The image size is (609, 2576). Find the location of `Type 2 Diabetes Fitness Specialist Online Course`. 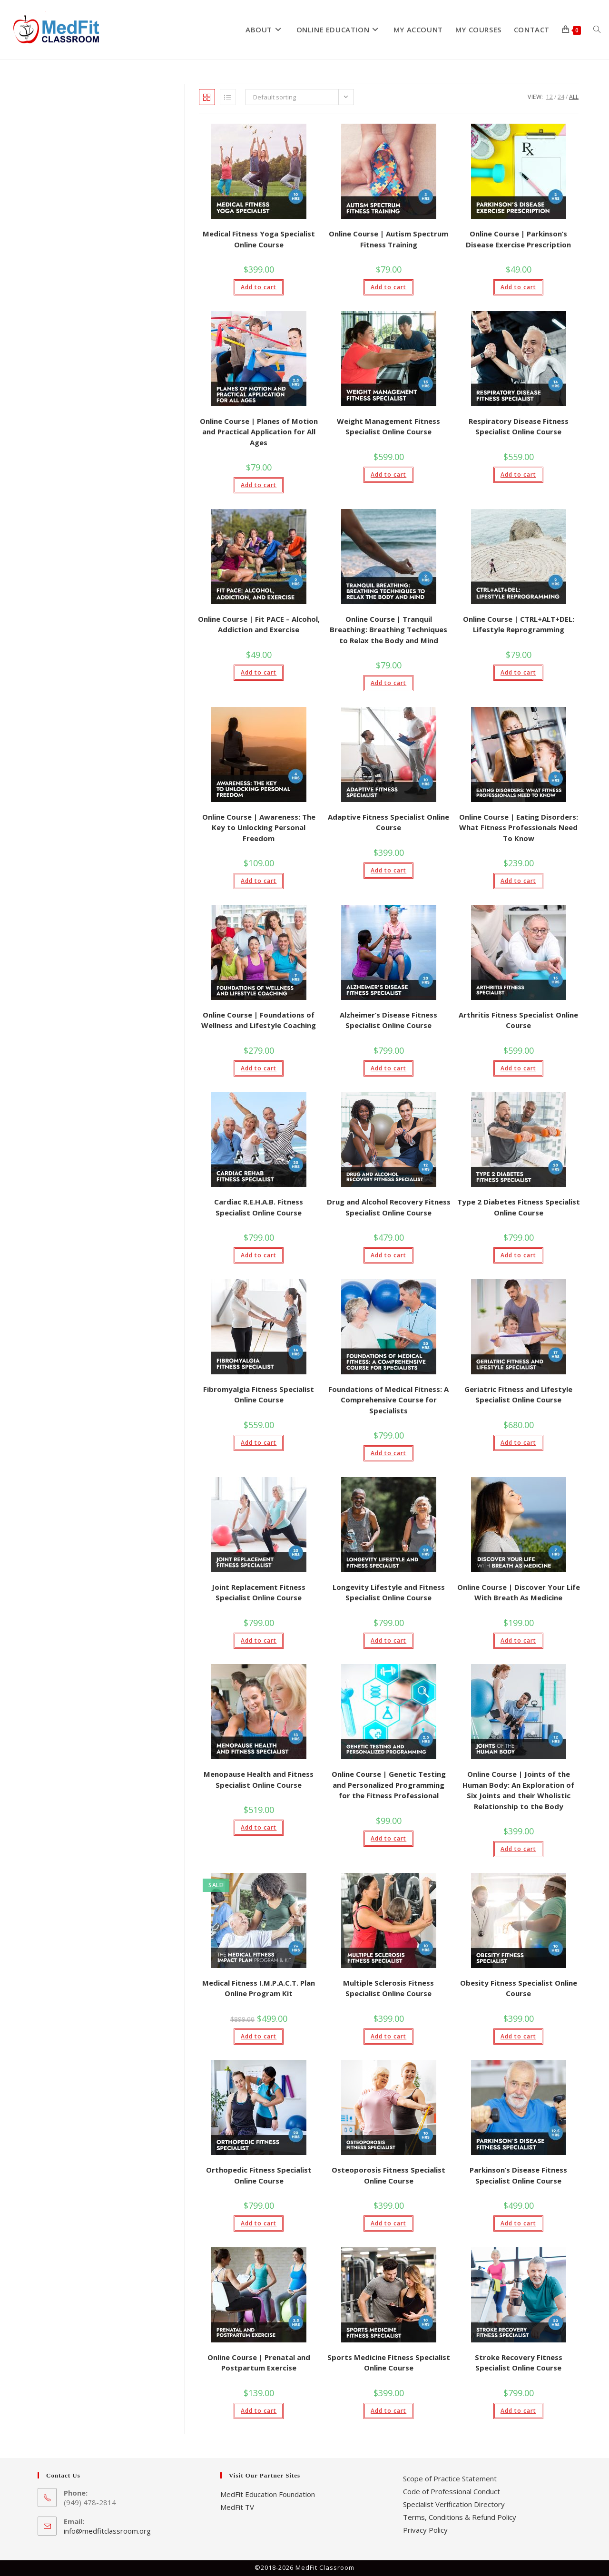

Type 2 Diabetes Fitness Specialist Online Course is located at coordinates (518, 1207).